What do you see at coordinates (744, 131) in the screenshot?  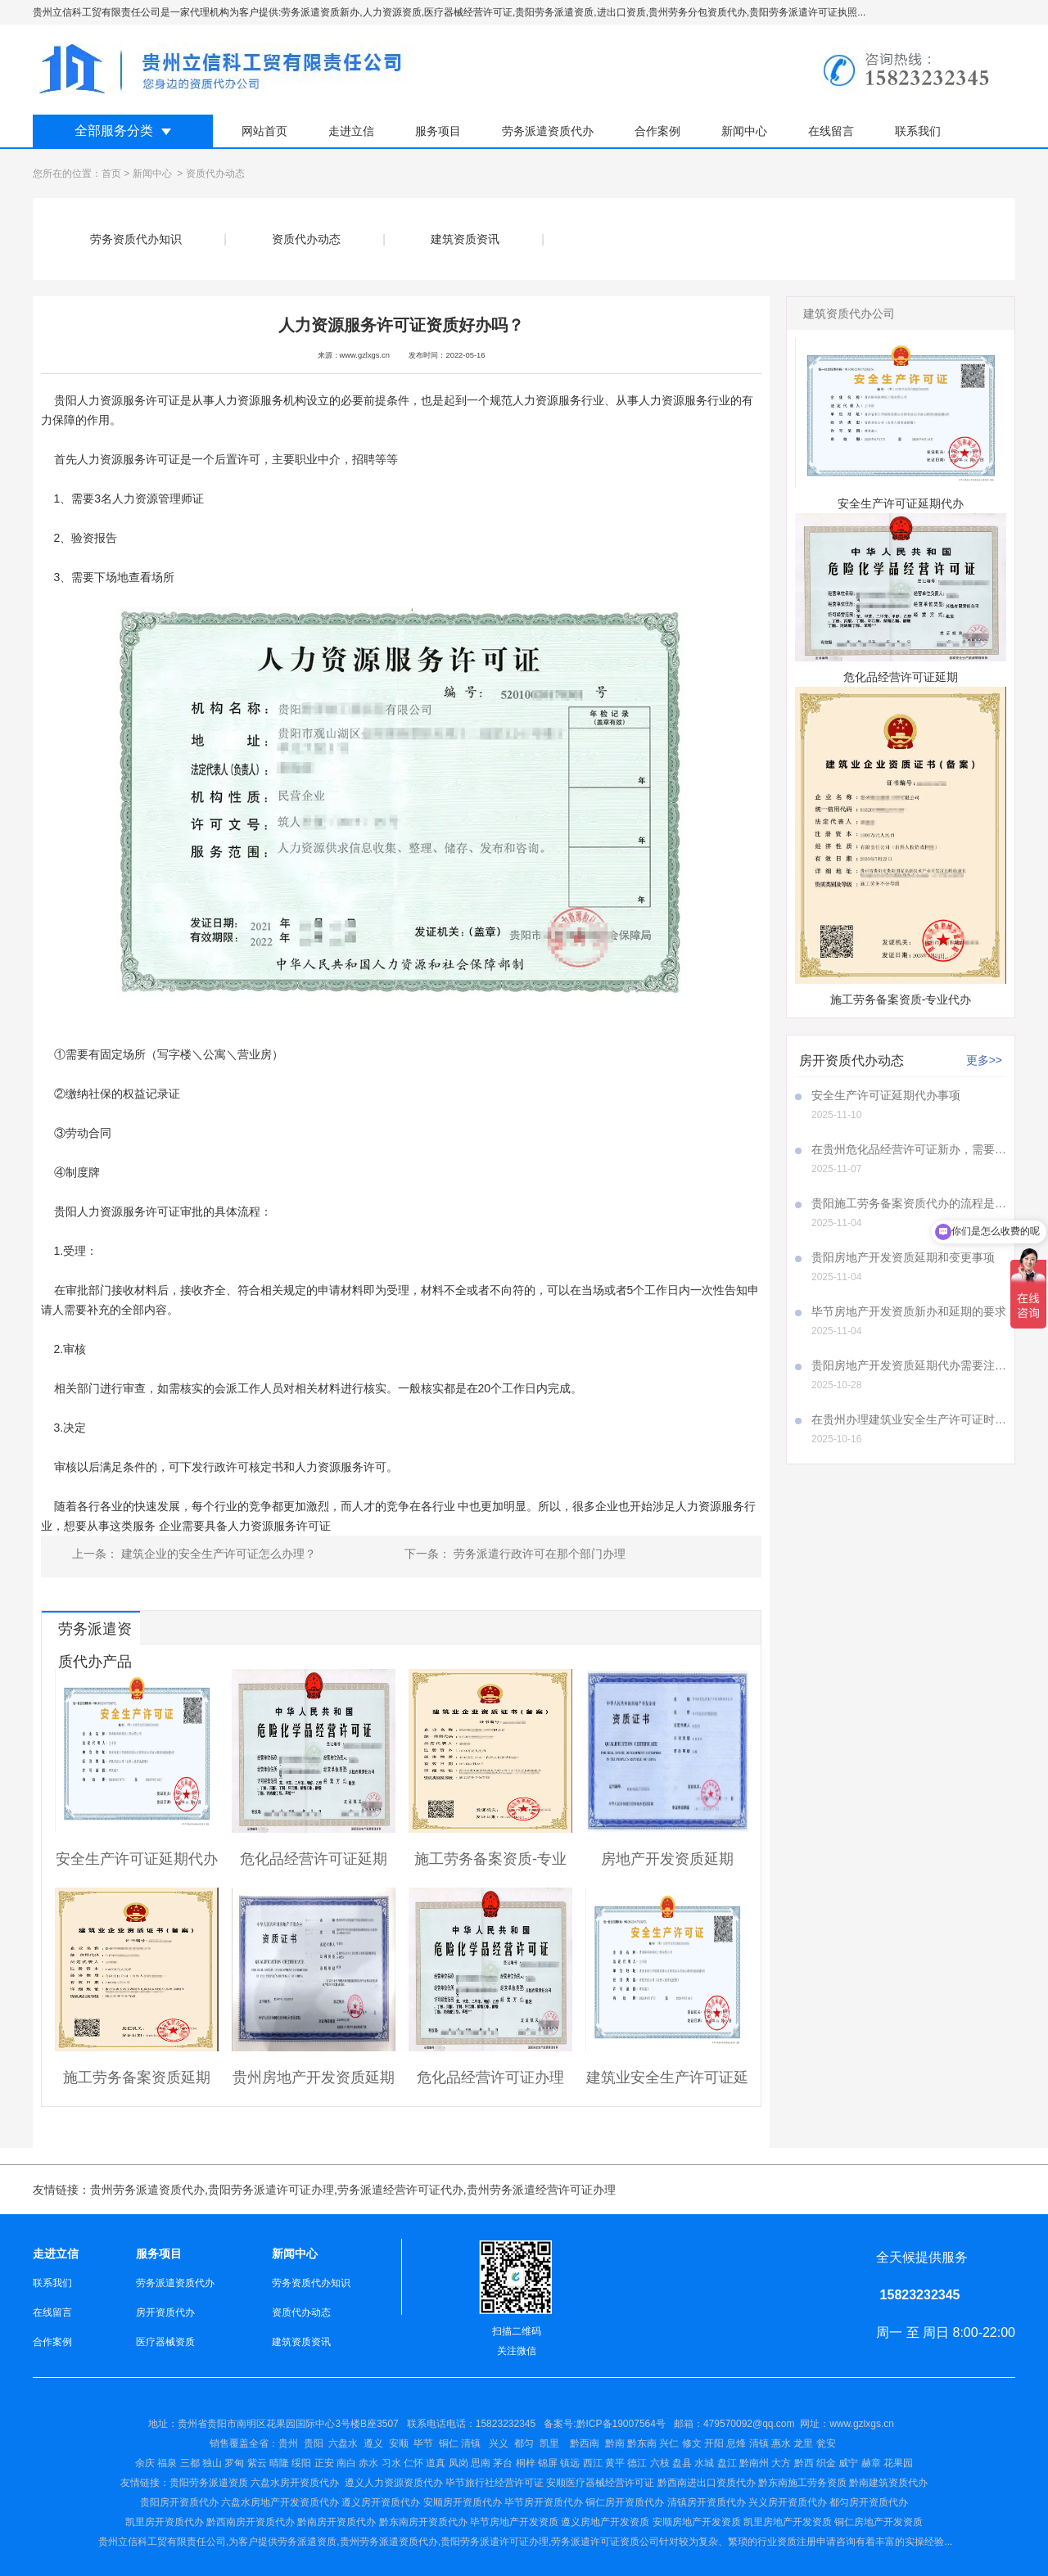 I see `新闻中心` at bounding box center [744, 131].